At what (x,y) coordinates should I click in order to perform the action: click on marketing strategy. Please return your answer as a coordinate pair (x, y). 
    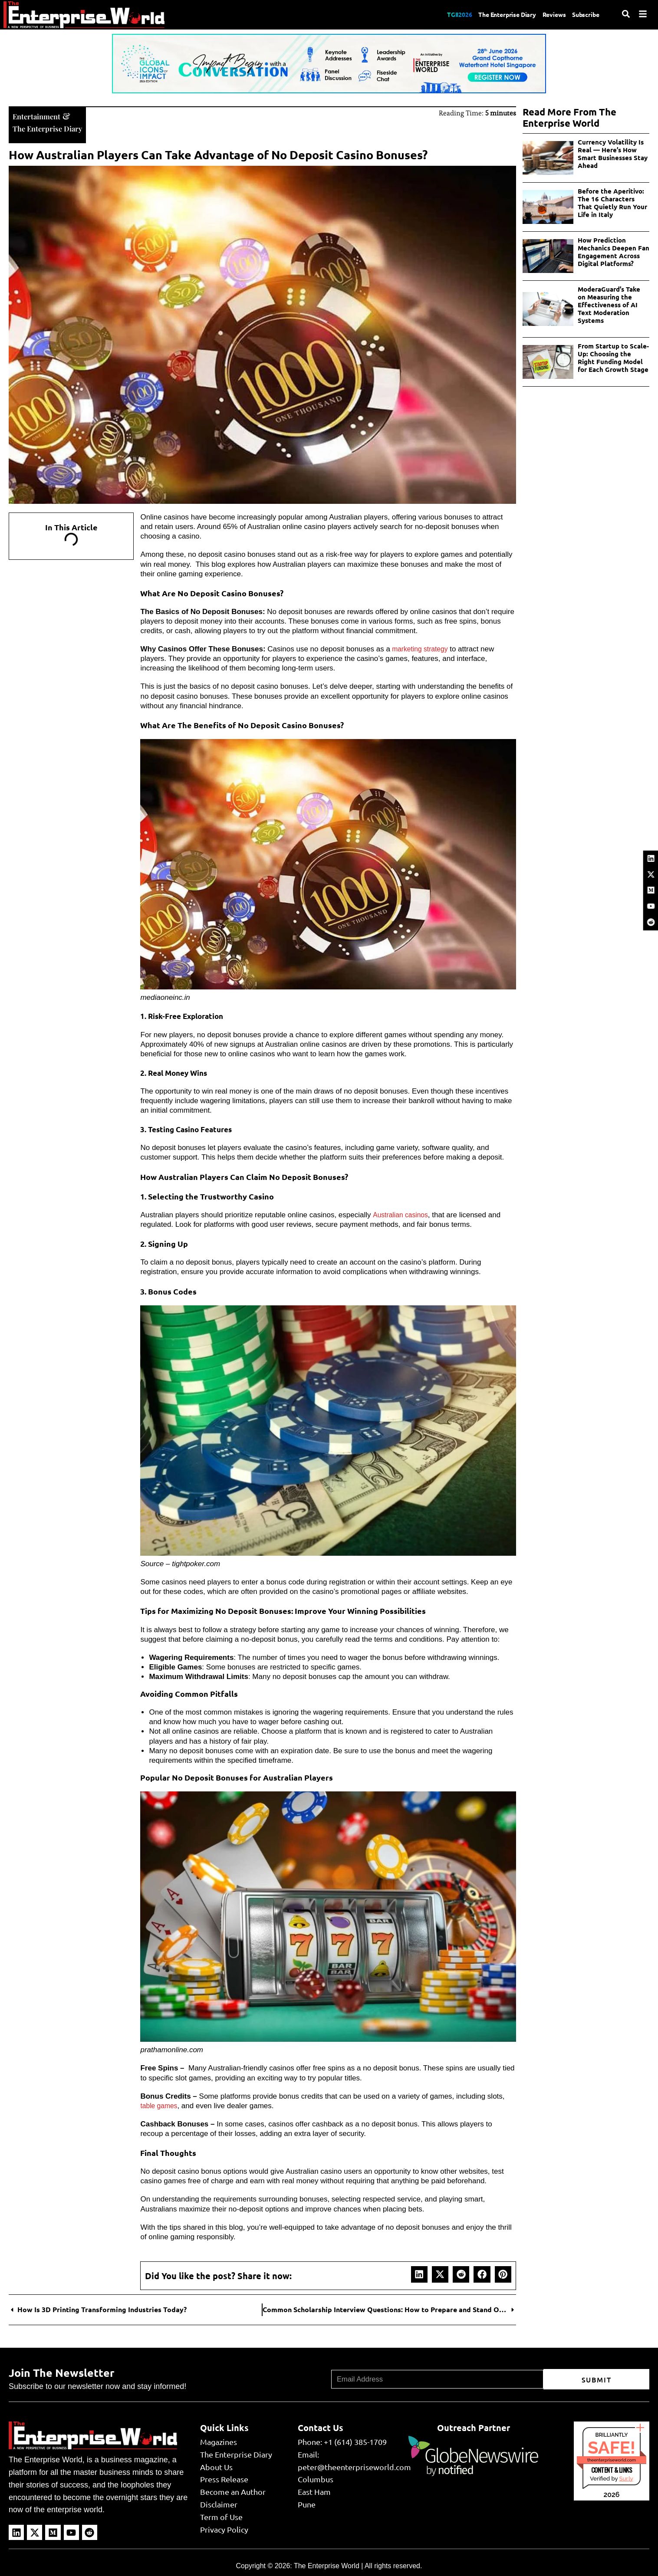
    Looking at the image, I should click on (421, 648).